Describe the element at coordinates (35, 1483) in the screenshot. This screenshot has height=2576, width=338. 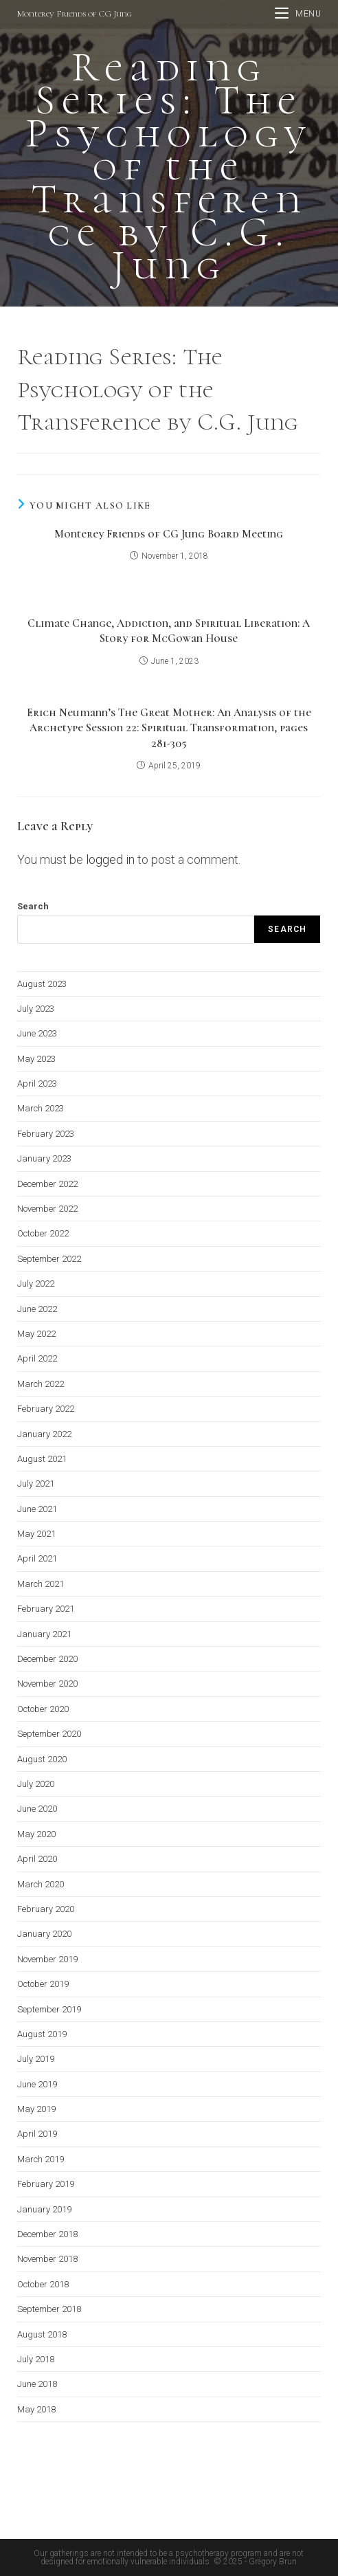
I see `July 2021` at that location.